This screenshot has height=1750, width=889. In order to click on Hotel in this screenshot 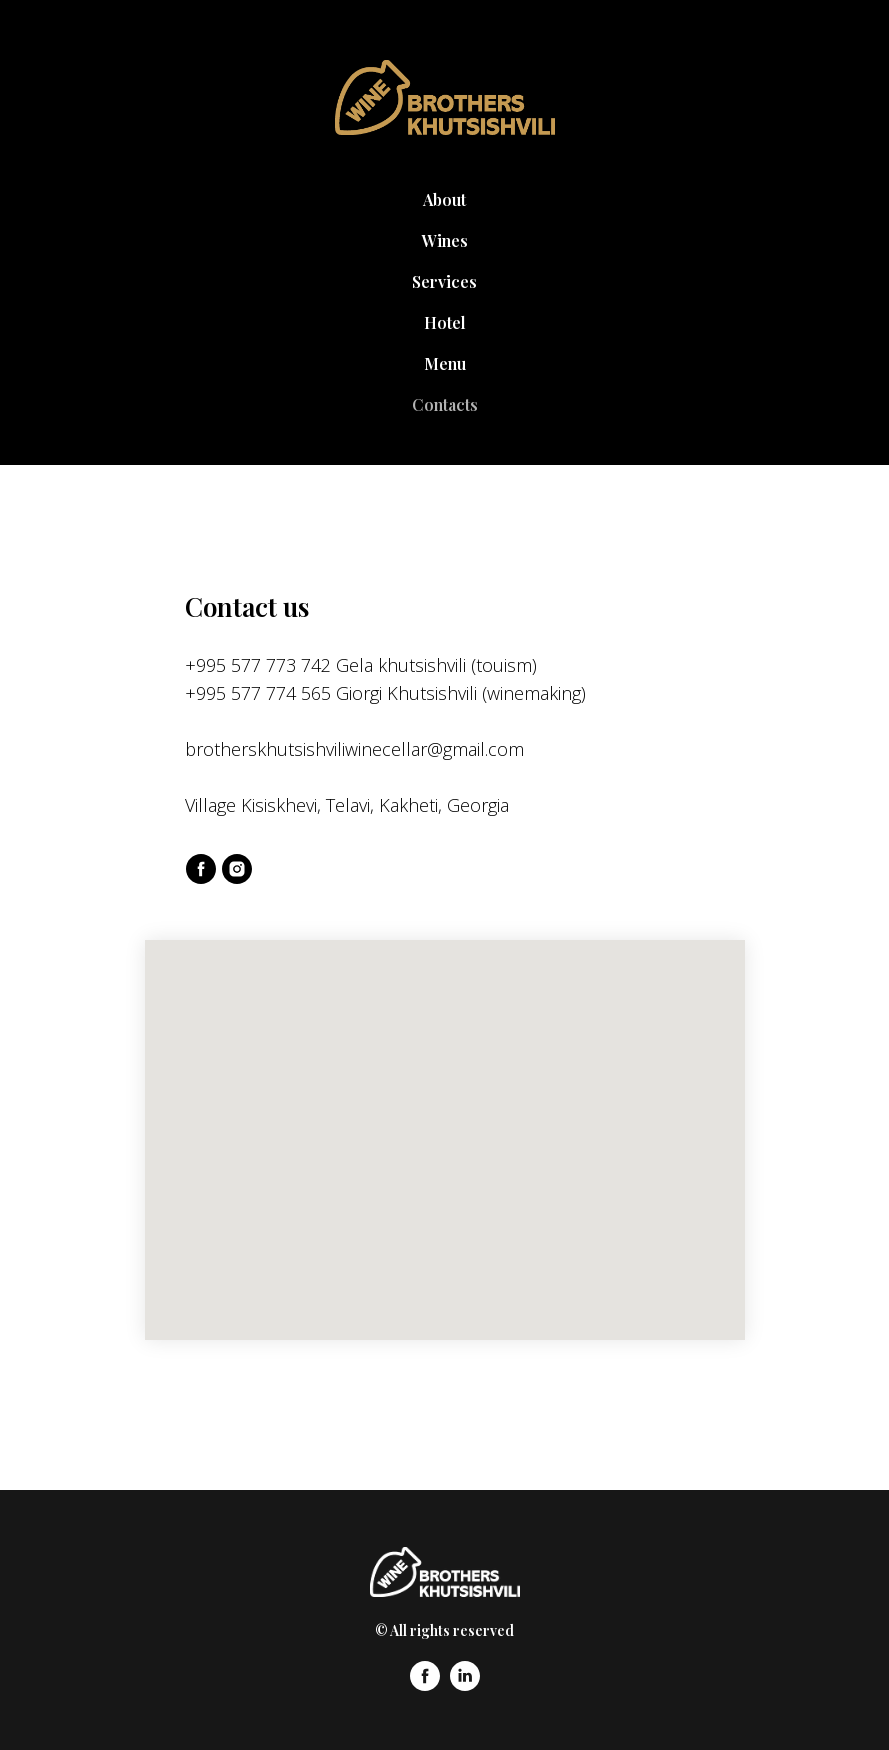, I will do `click(445, 322)`.